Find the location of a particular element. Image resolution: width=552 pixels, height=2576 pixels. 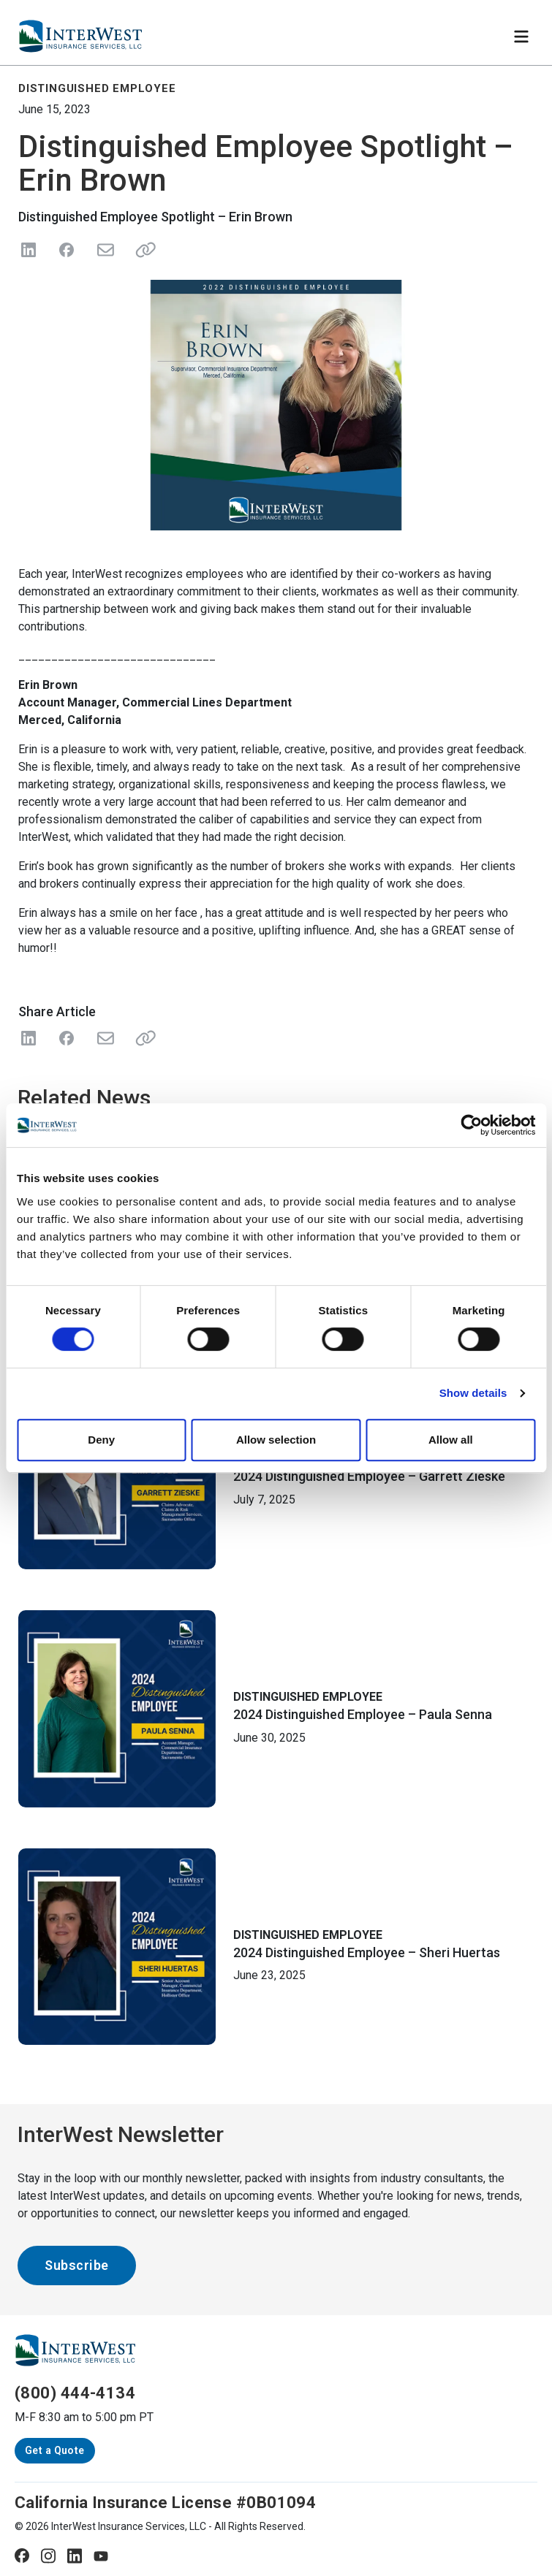

[Share Link] is located at coordinates (142, 1038).